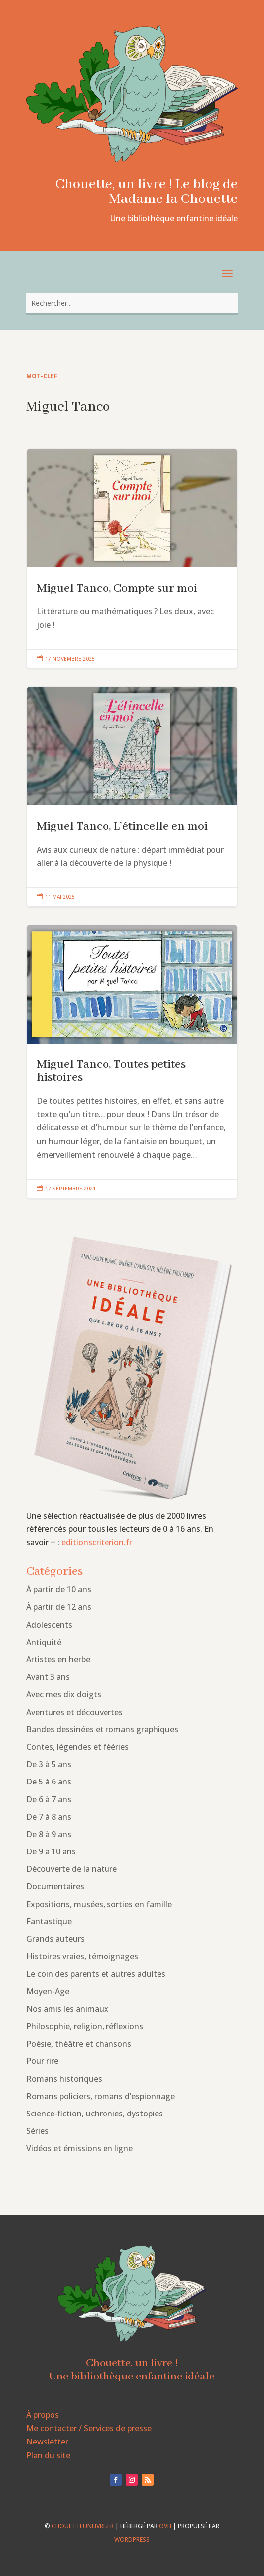 The height and width of the screenshot is (2576, 264). Describe the element at coordinates (77, 1746) in the screenshot. I see `Contes, légendes et fééries` at that location.